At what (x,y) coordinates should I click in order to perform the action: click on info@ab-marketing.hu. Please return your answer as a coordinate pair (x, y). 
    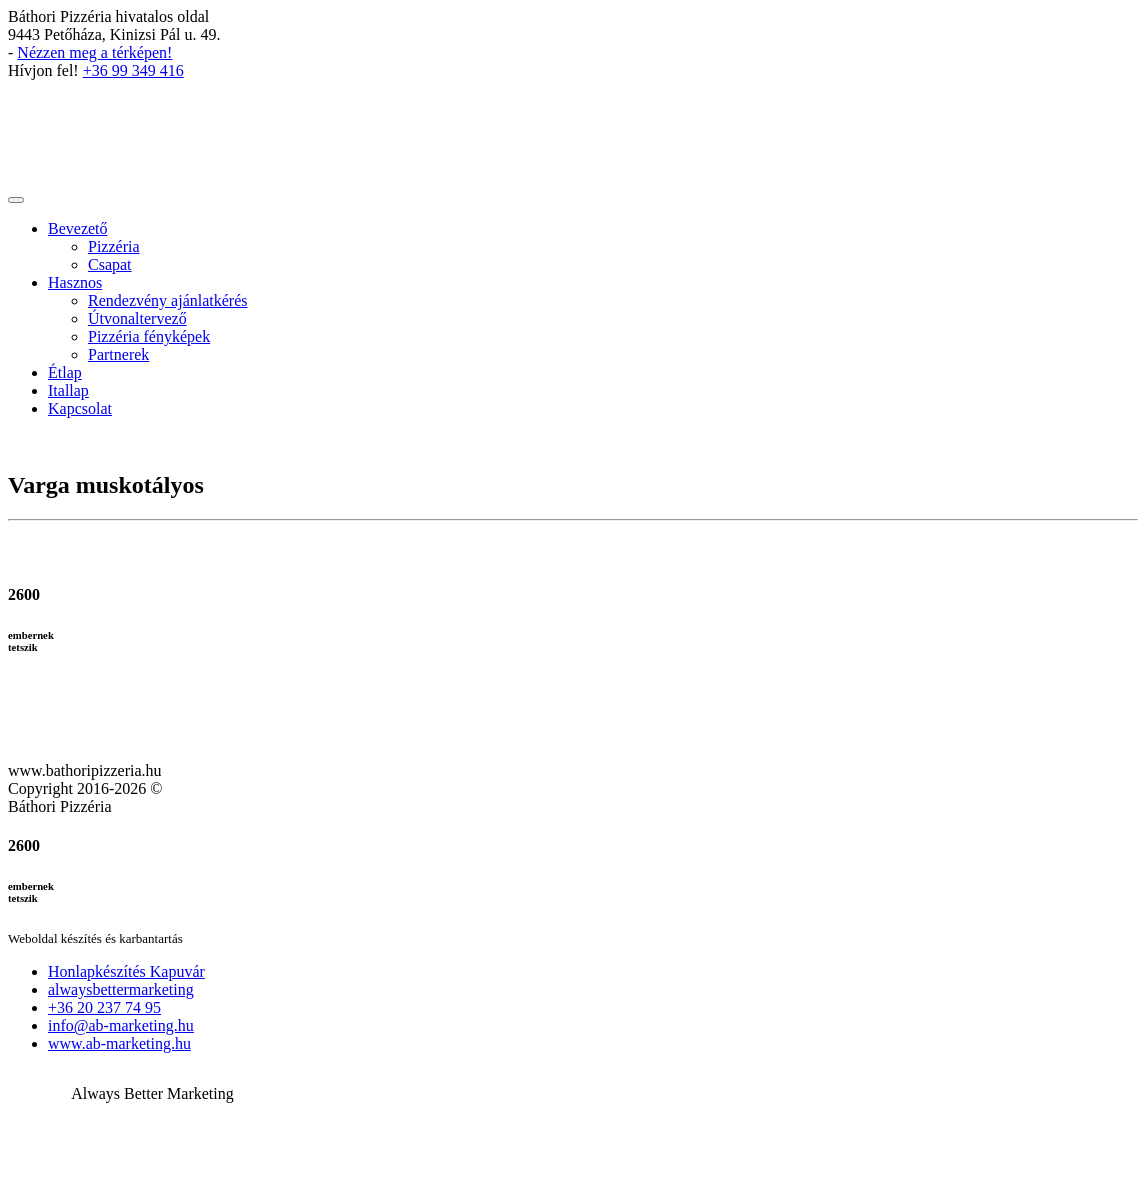
    Looking at the image, I should click on (121, 1025).